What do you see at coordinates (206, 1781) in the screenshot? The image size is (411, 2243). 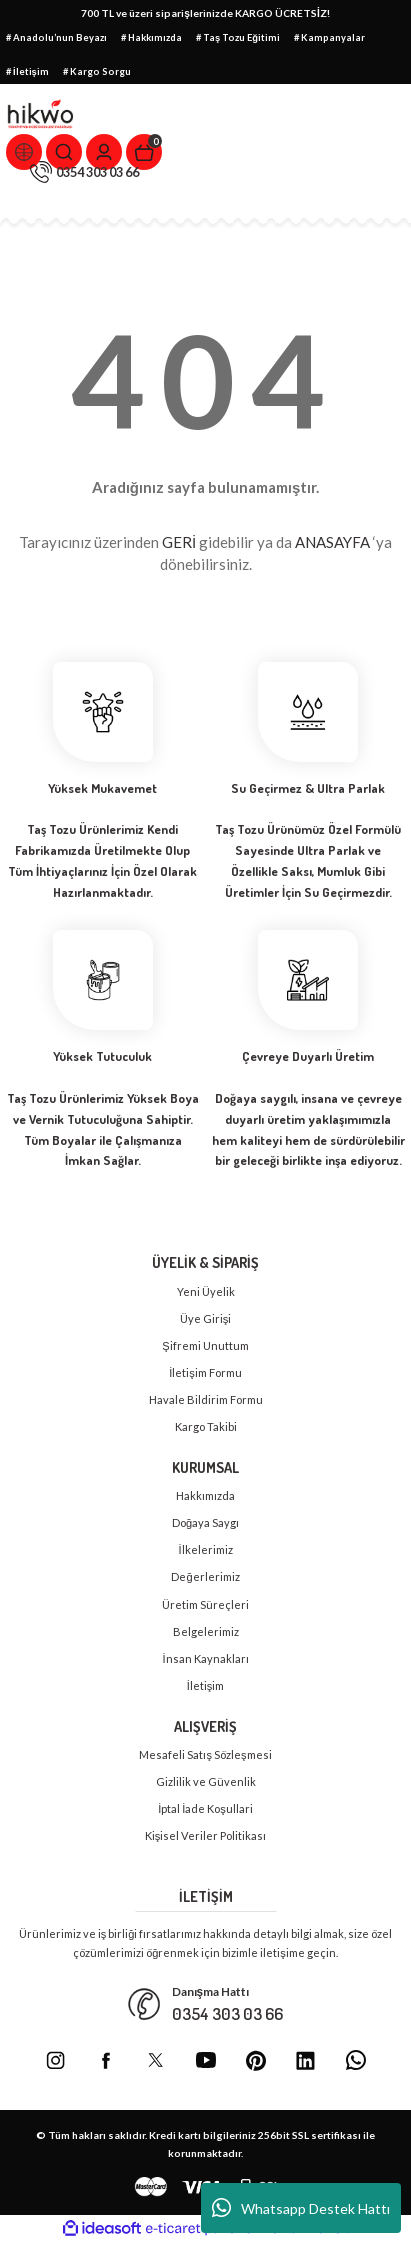 I see `Gizlilik ve Güvenlik` at bounding box center [206, 1781].